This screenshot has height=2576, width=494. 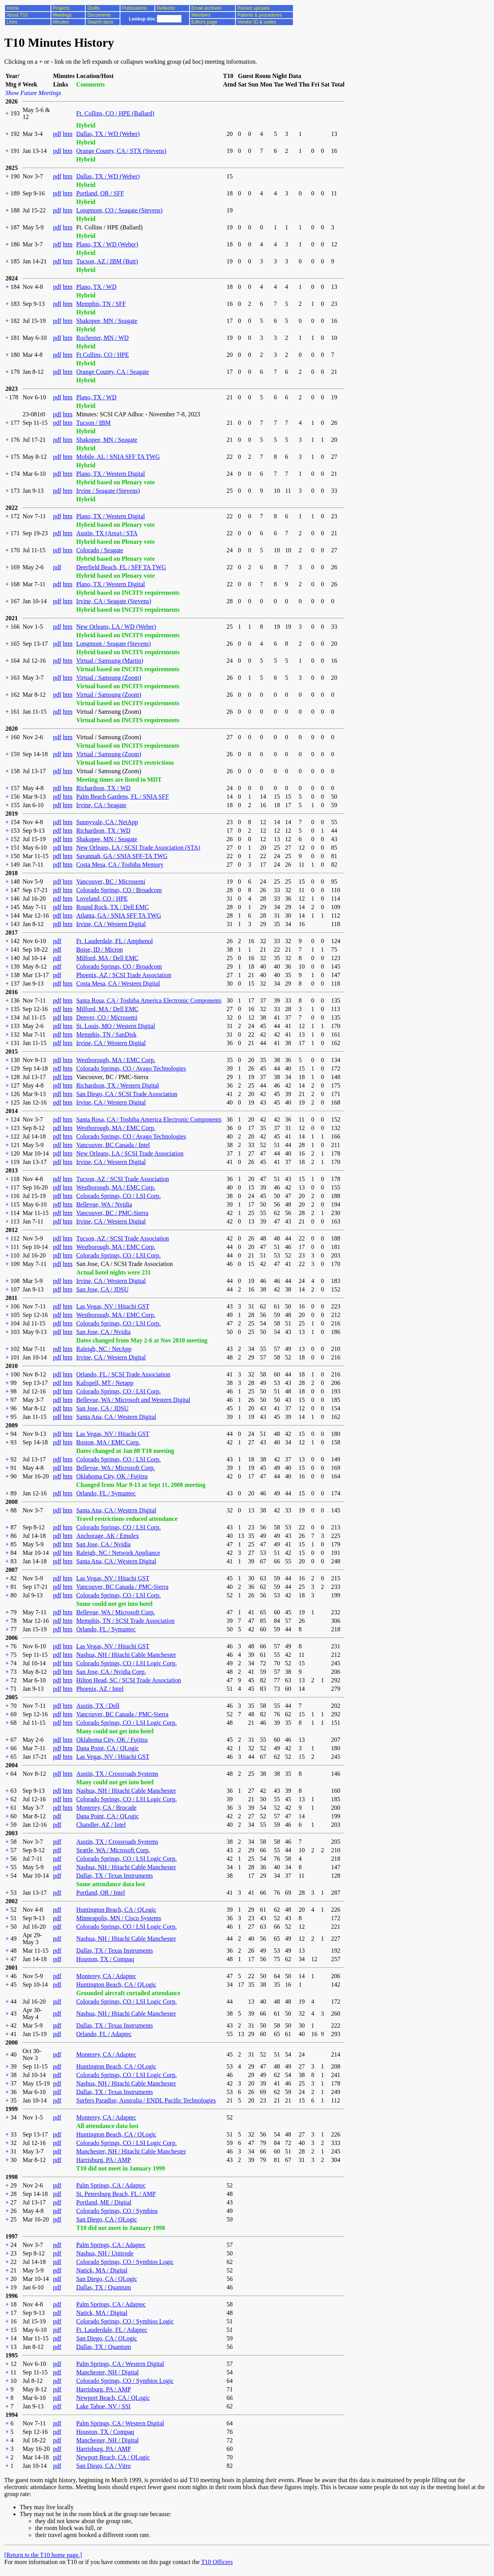 What do you see at coordinates (102, 1289) in the screenshot?
I see `San Jose, CA / JDSU` at bounding box center [102, 1289].